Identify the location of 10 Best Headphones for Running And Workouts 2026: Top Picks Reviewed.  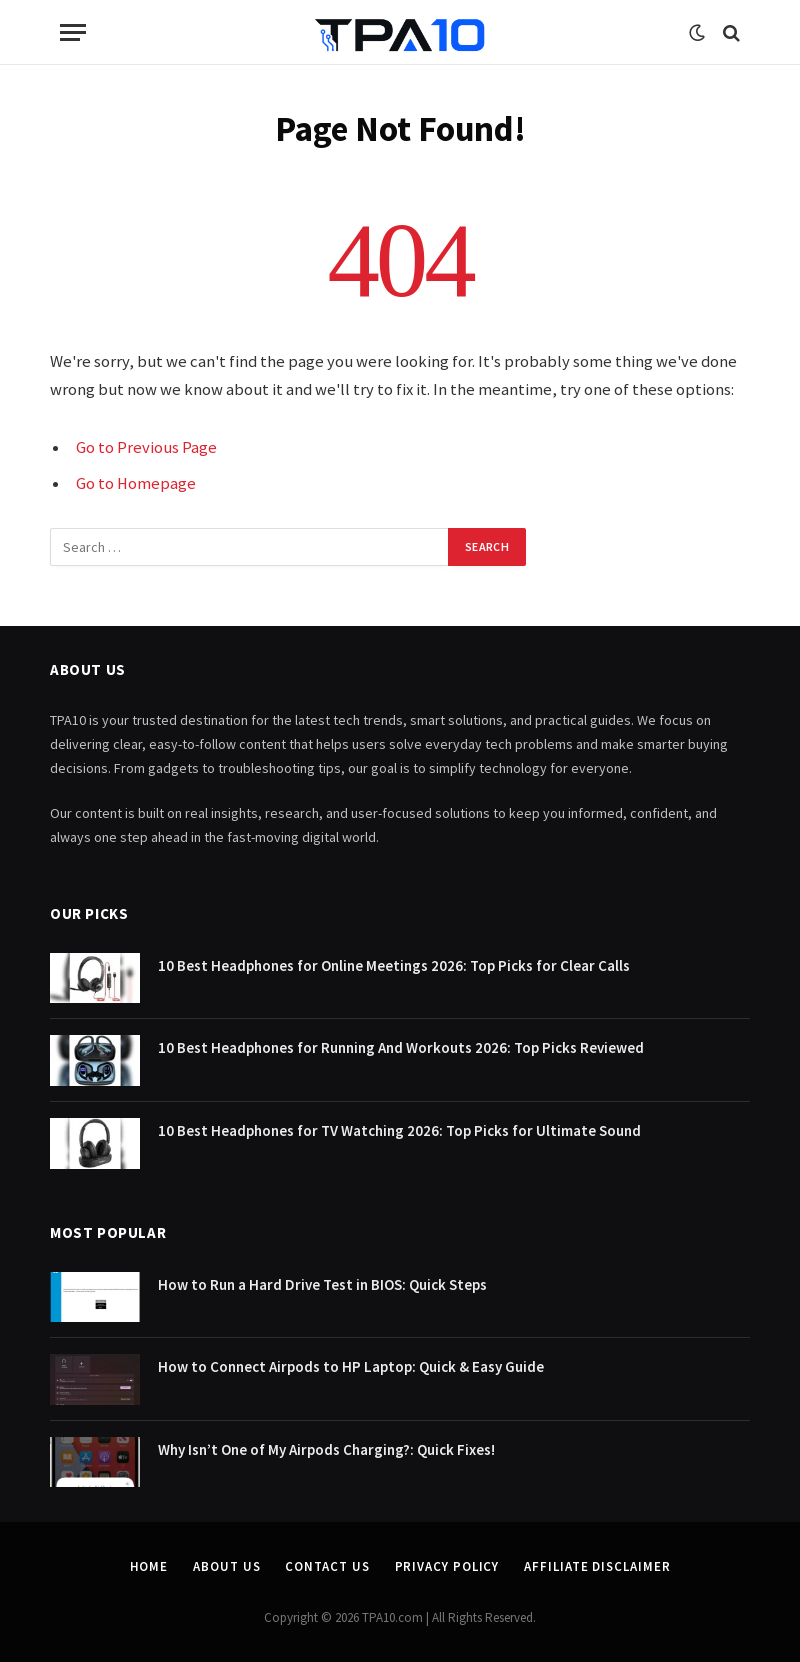
(401, 1047).